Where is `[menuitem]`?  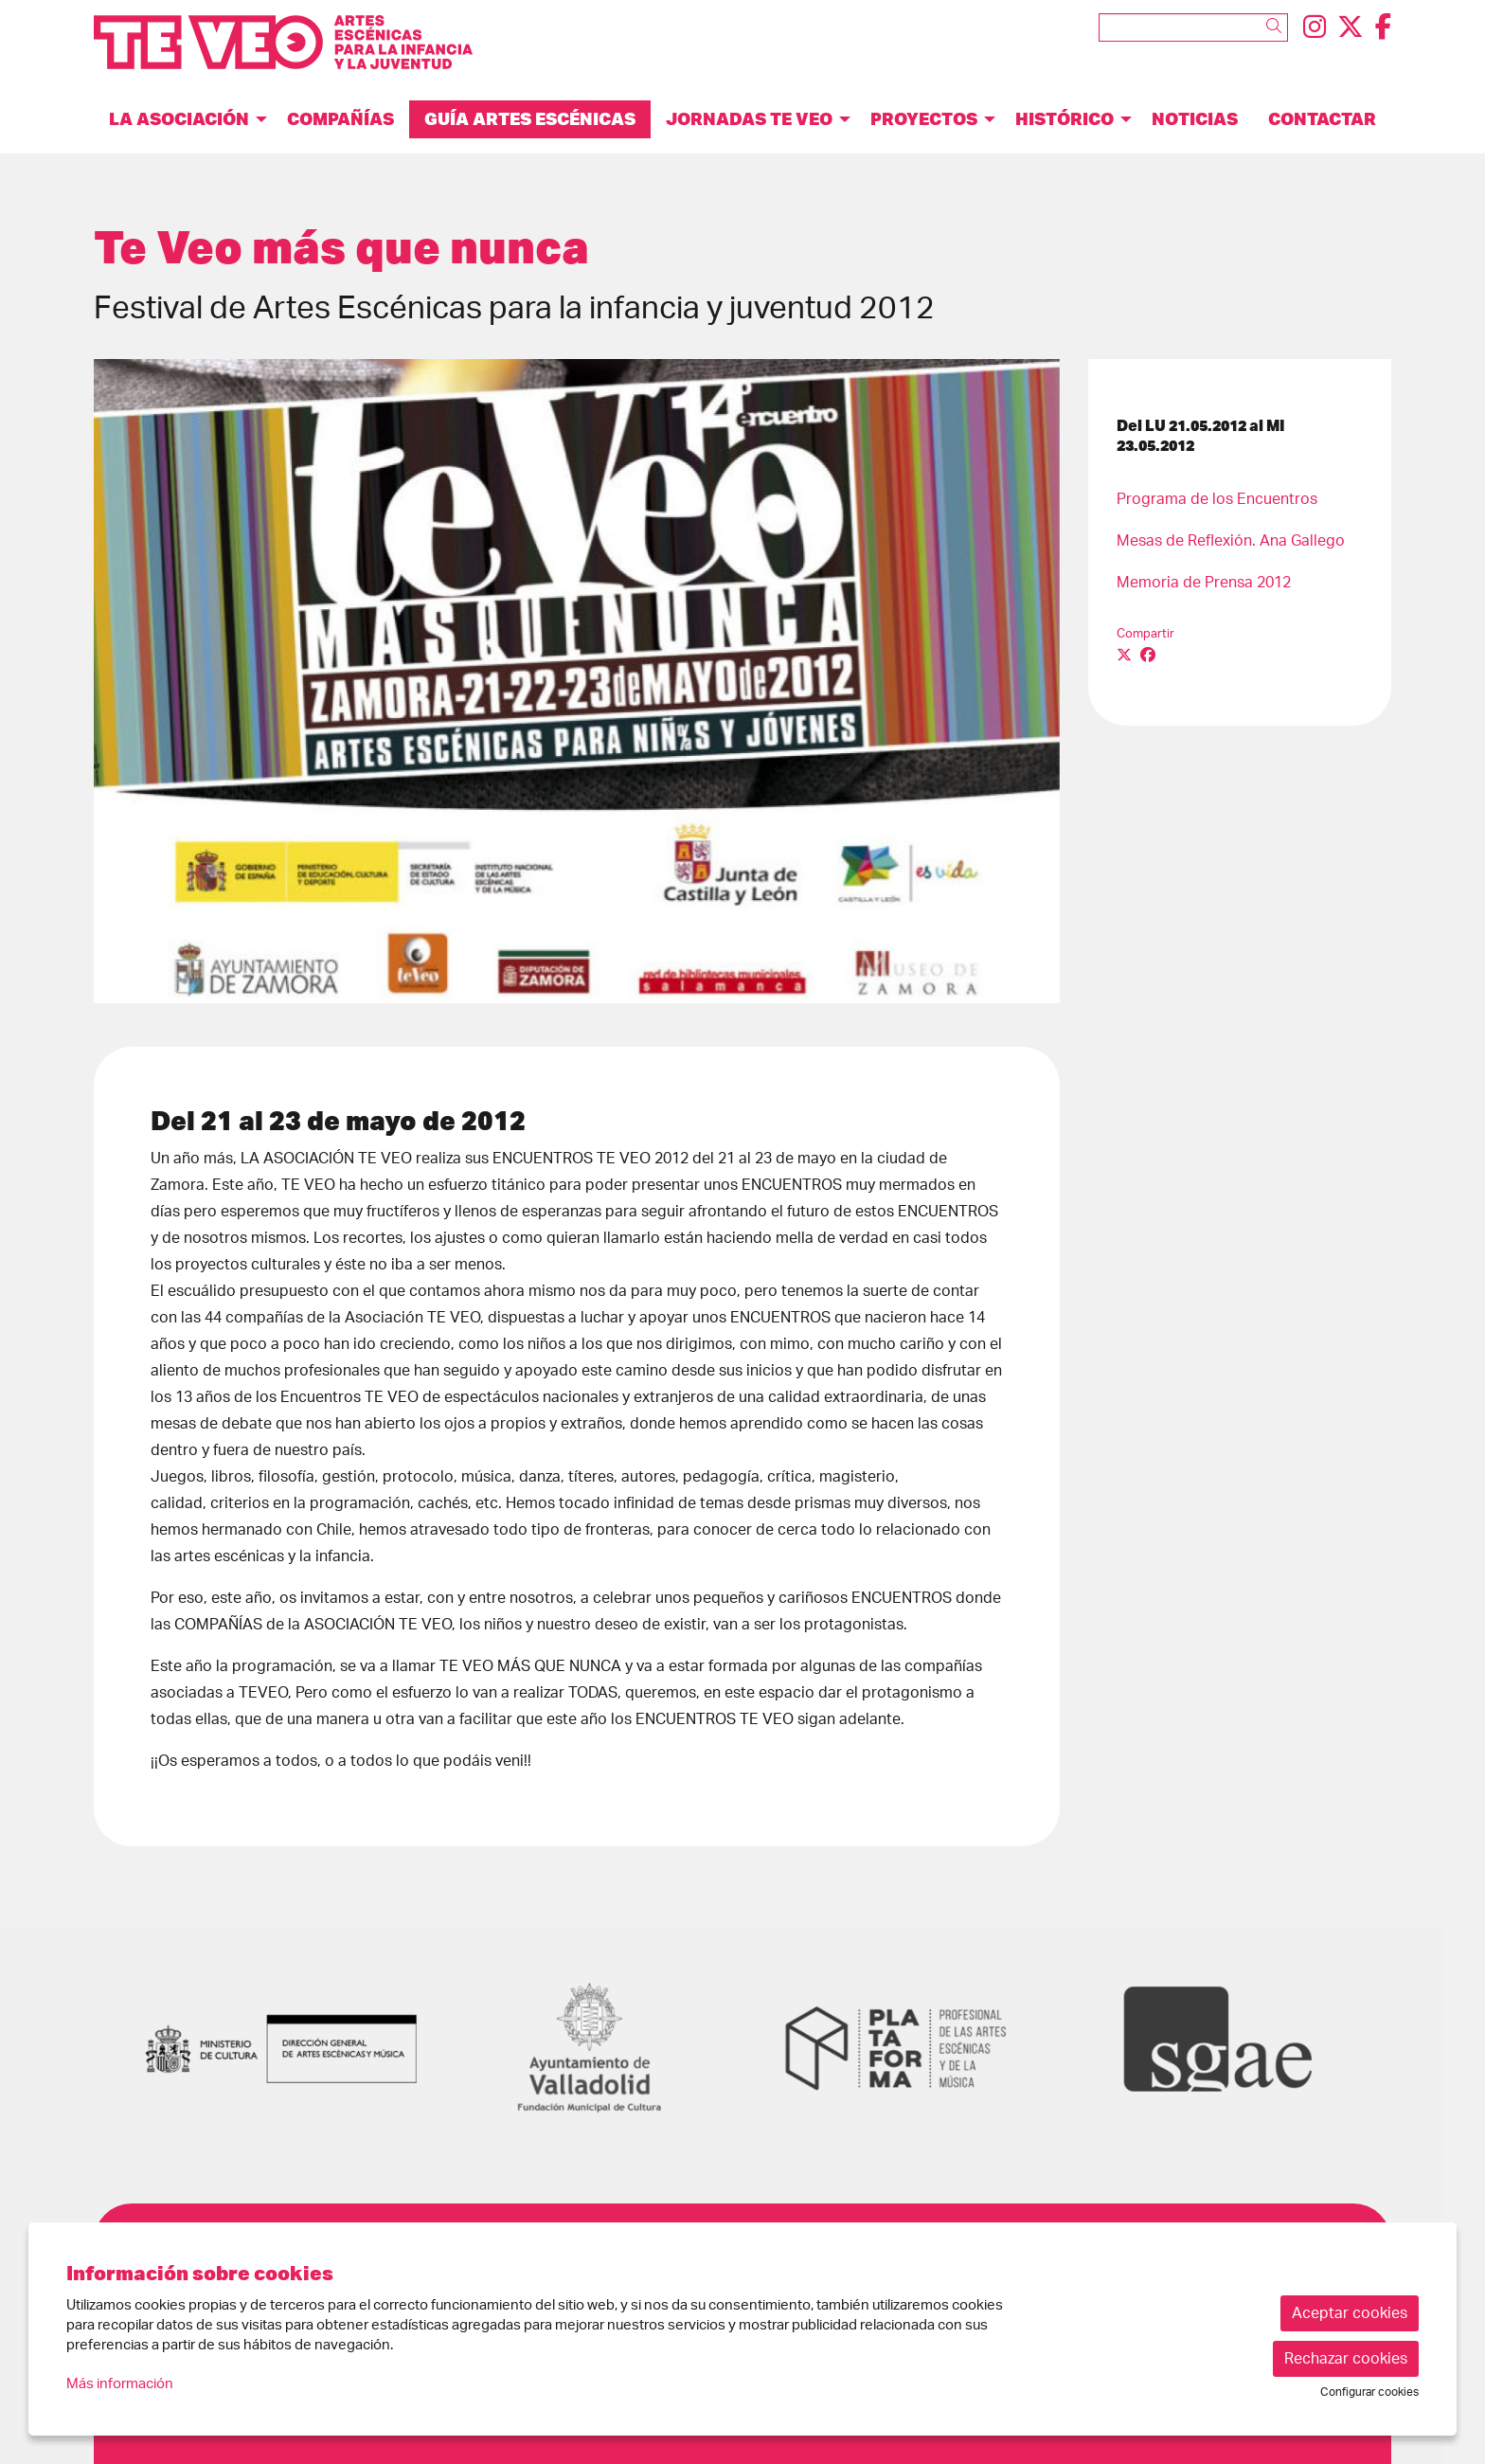 [menuitem] is located at coordinates (1314, 28).